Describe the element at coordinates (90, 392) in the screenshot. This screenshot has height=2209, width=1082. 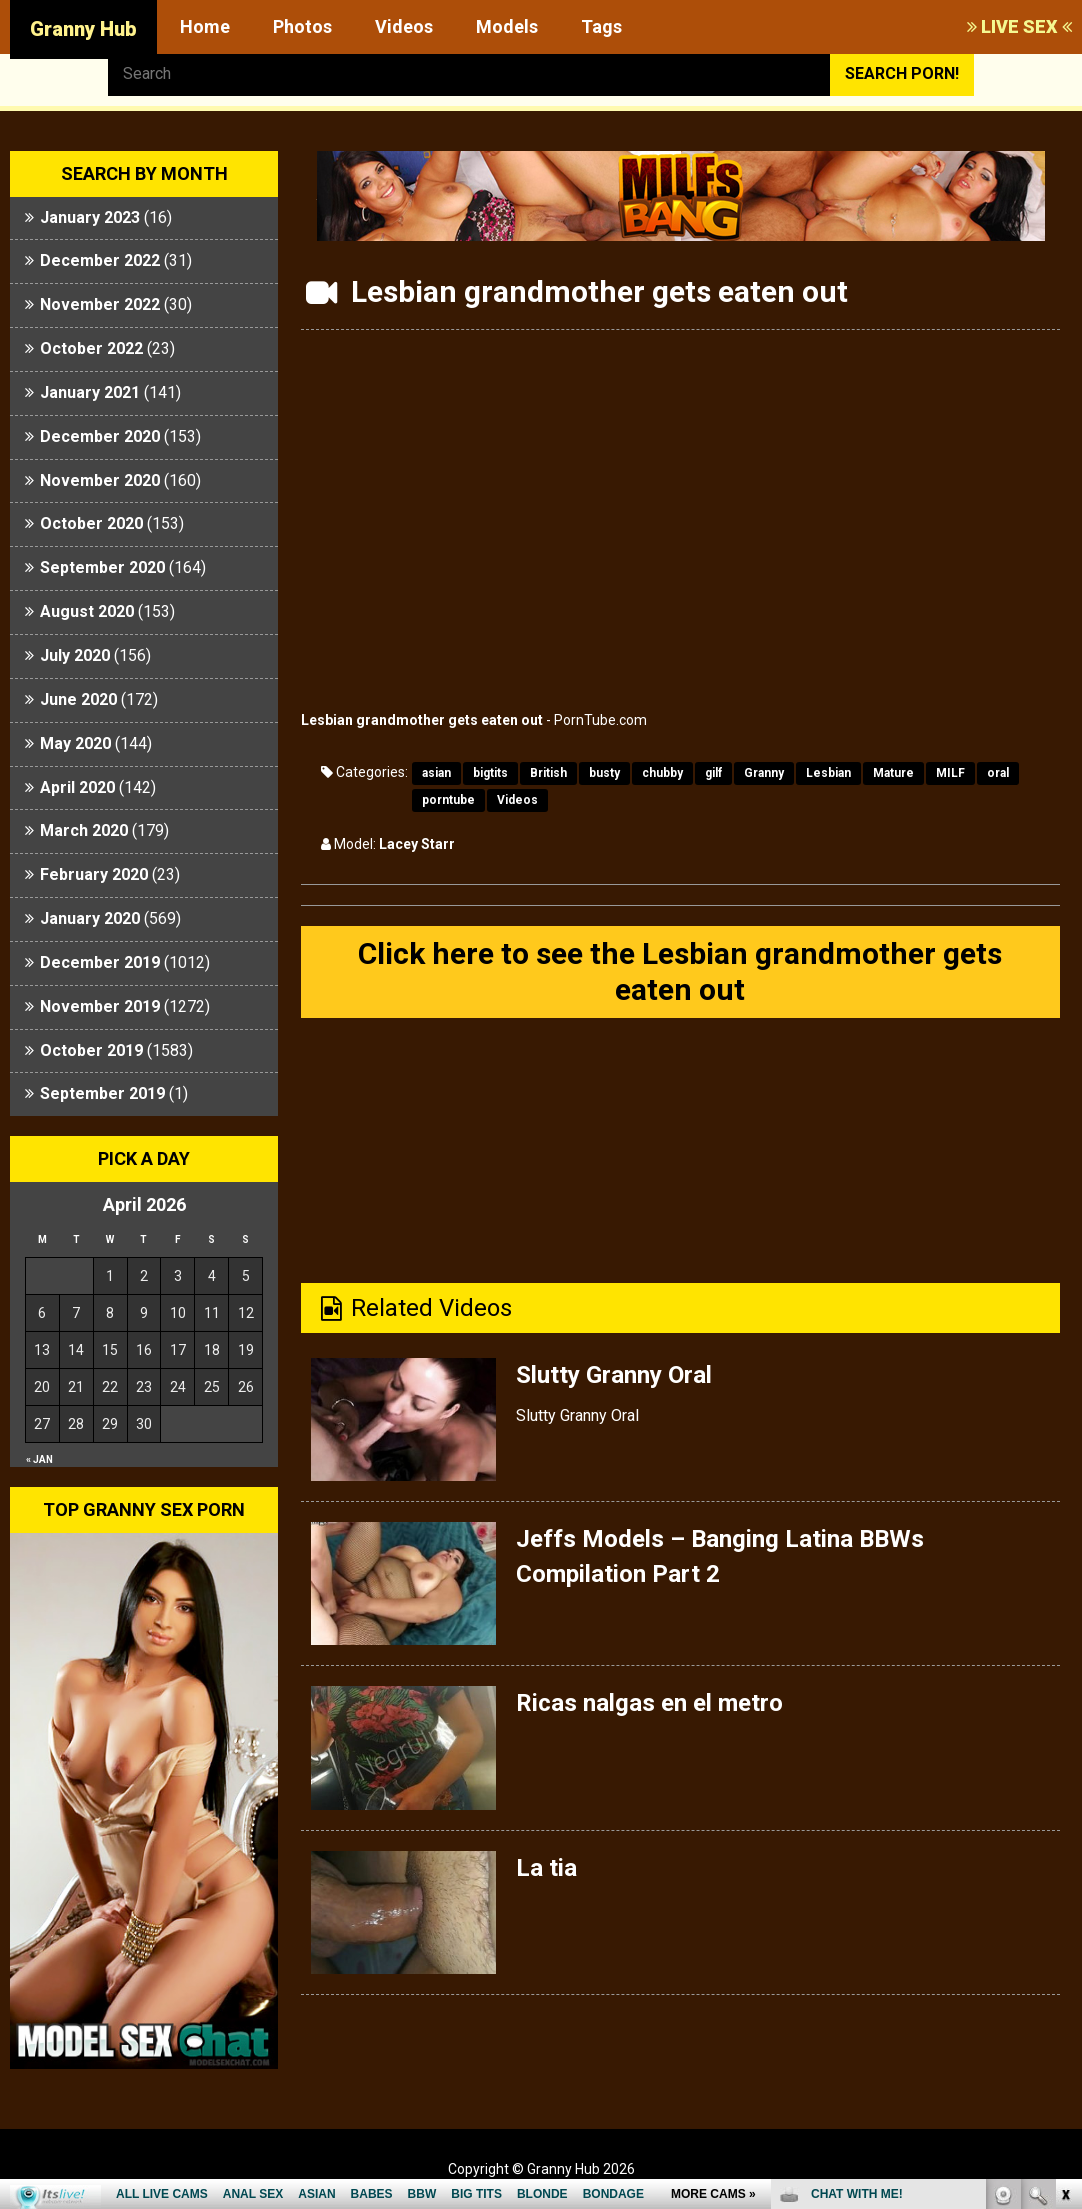
I see `January 2021` at that location.